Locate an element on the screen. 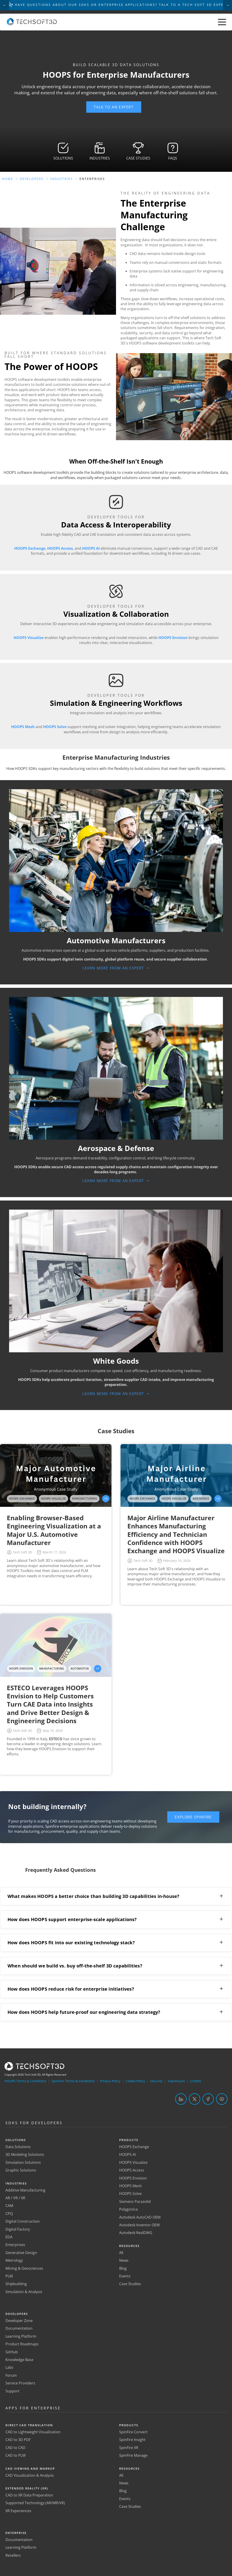 The width and height of the screenshot is (232, 2576). [Facebook] is located at coordinates (208, 2099).